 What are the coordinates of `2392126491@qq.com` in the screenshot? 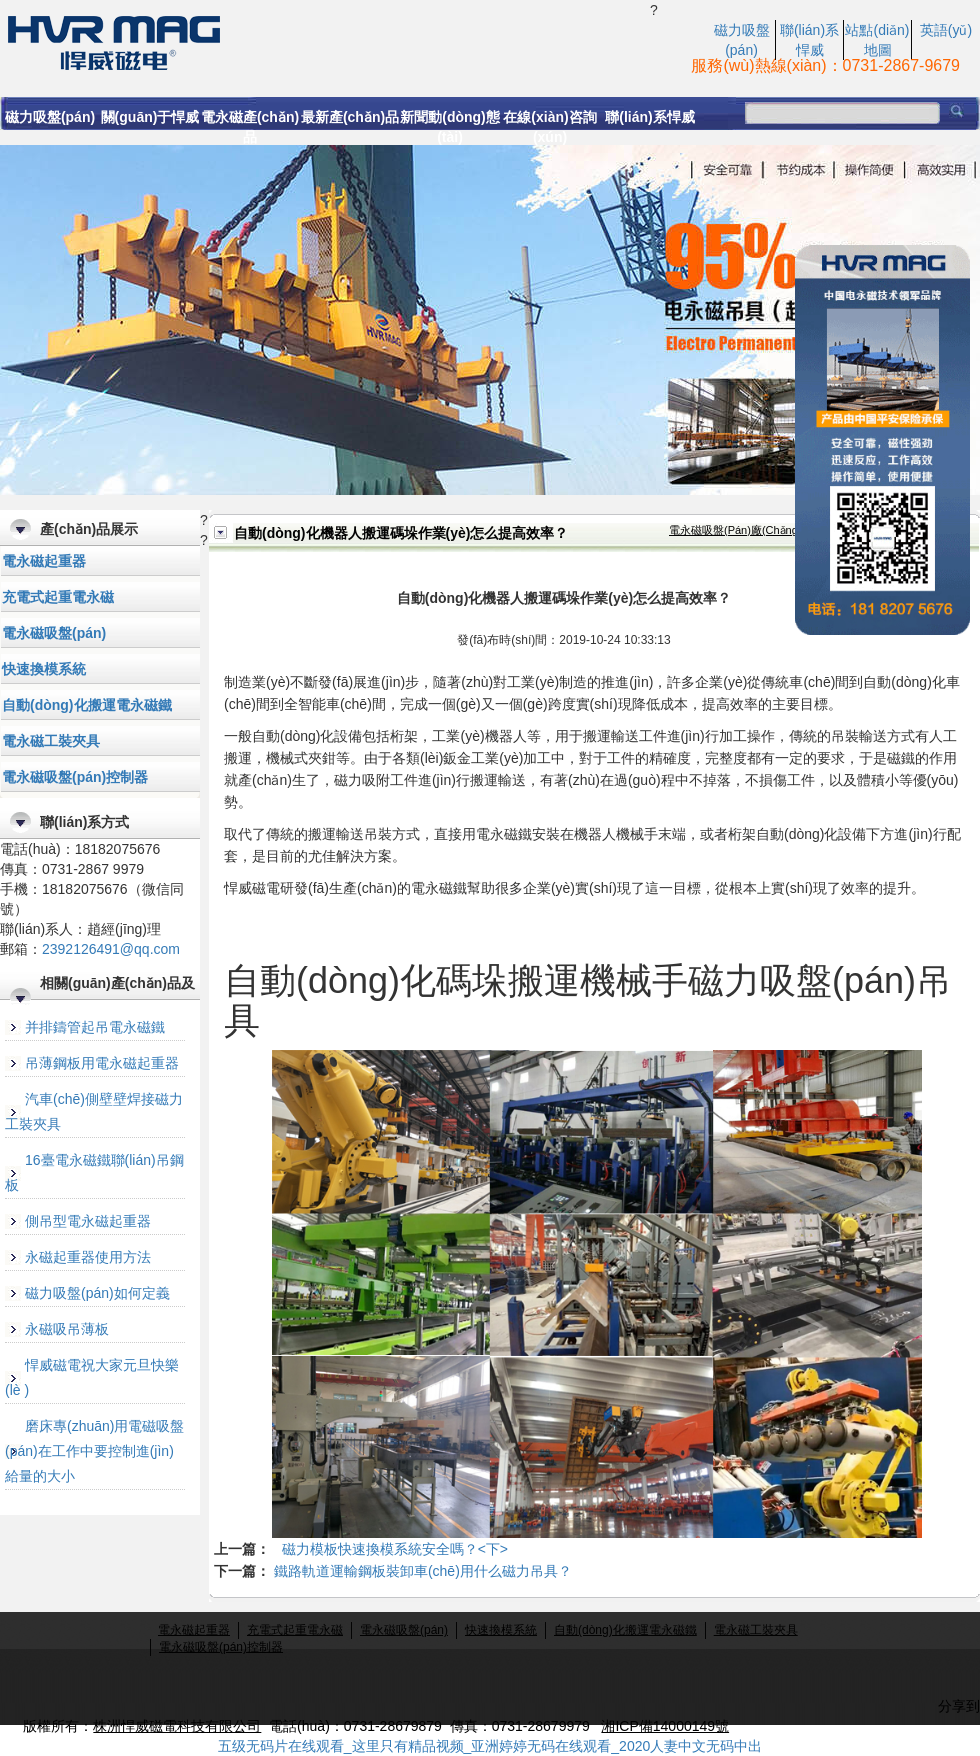 It's located at (111, 949).